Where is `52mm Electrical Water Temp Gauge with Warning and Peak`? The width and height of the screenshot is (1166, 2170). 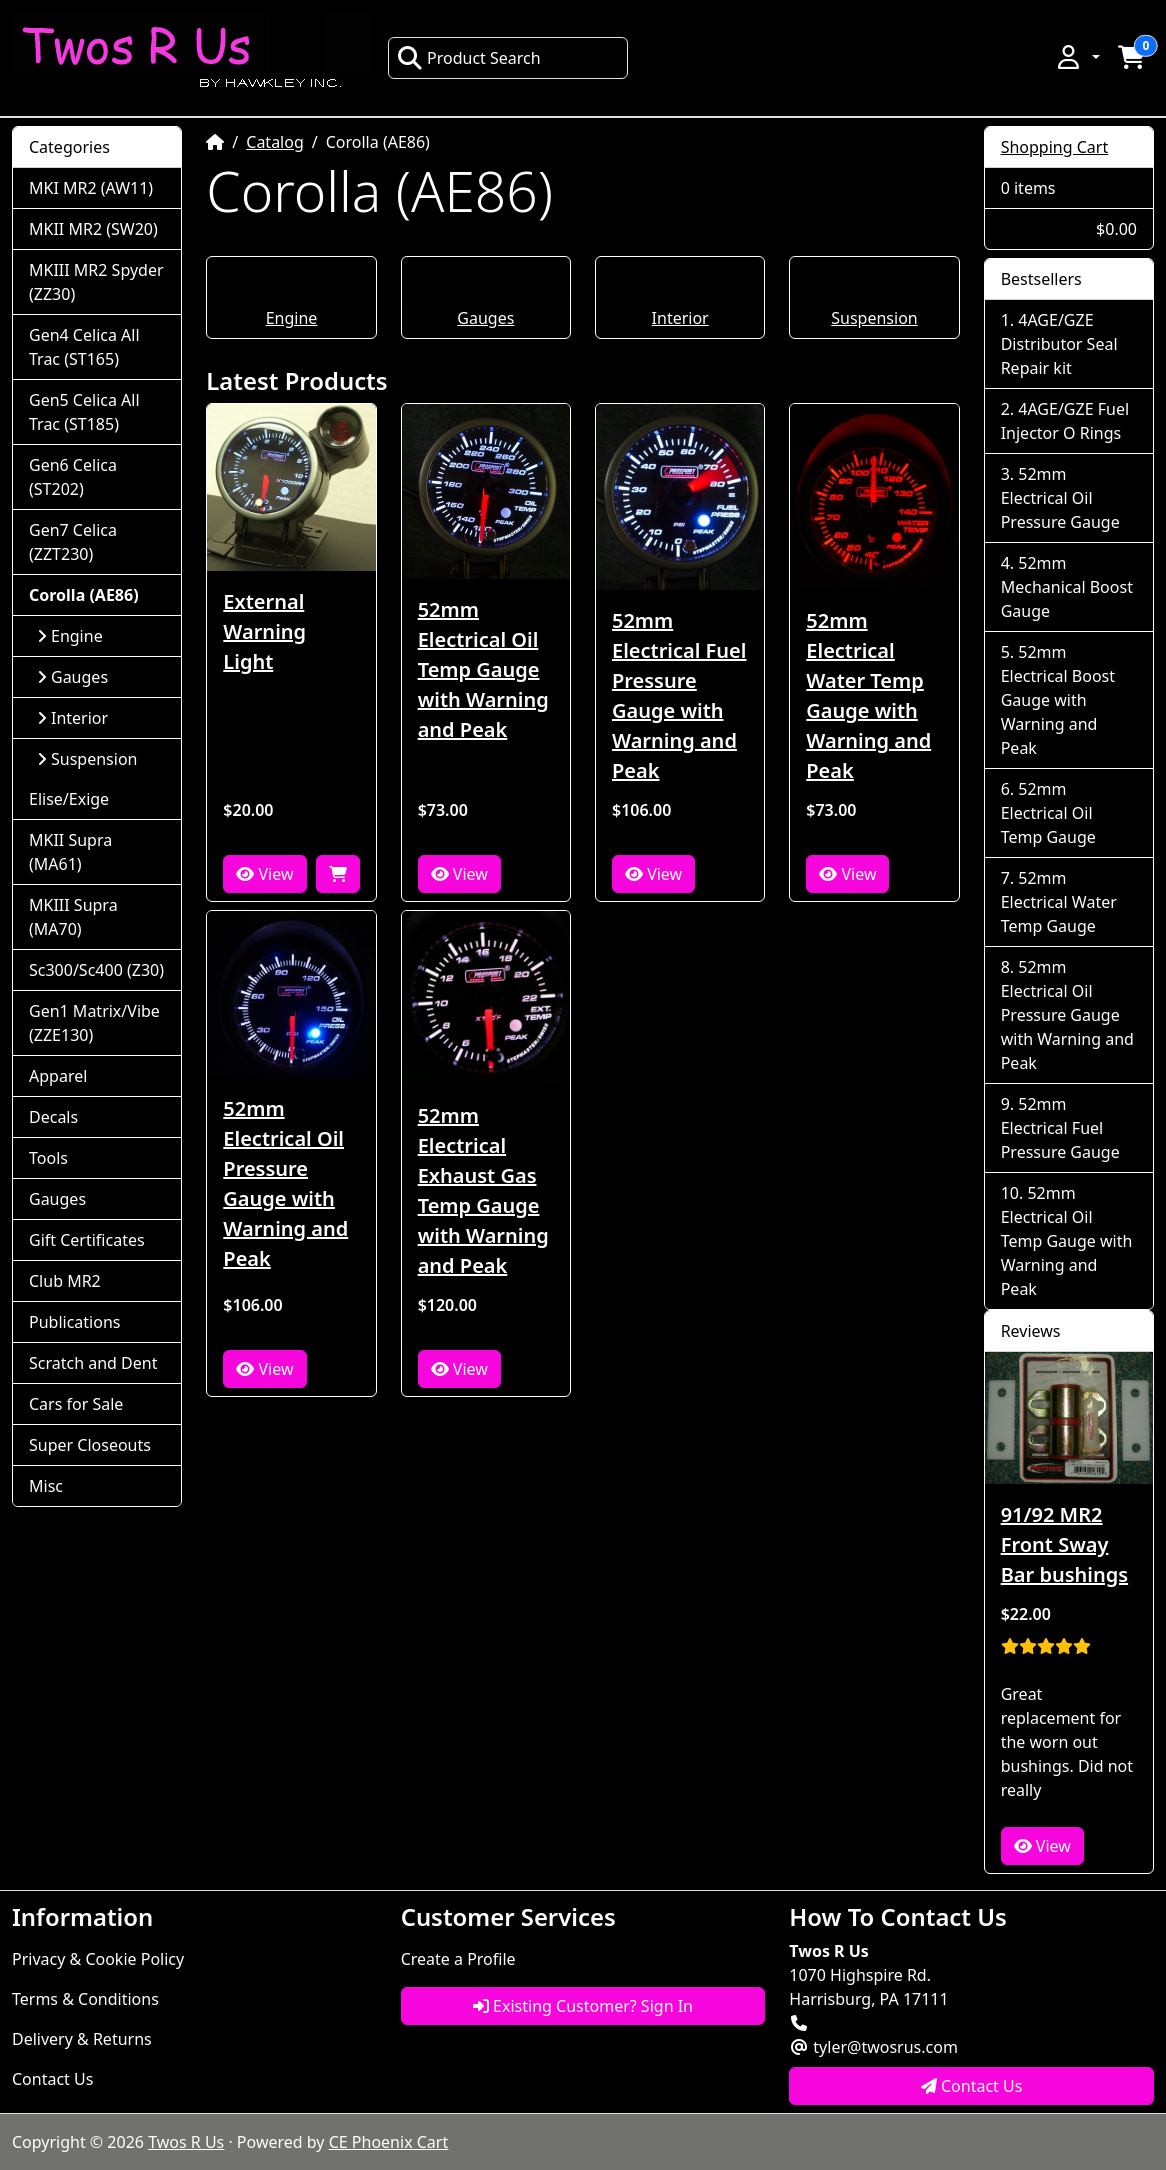 52mm Electrical Water Temp Gauge with Warning and Peak is located at coordinates (868, 695).